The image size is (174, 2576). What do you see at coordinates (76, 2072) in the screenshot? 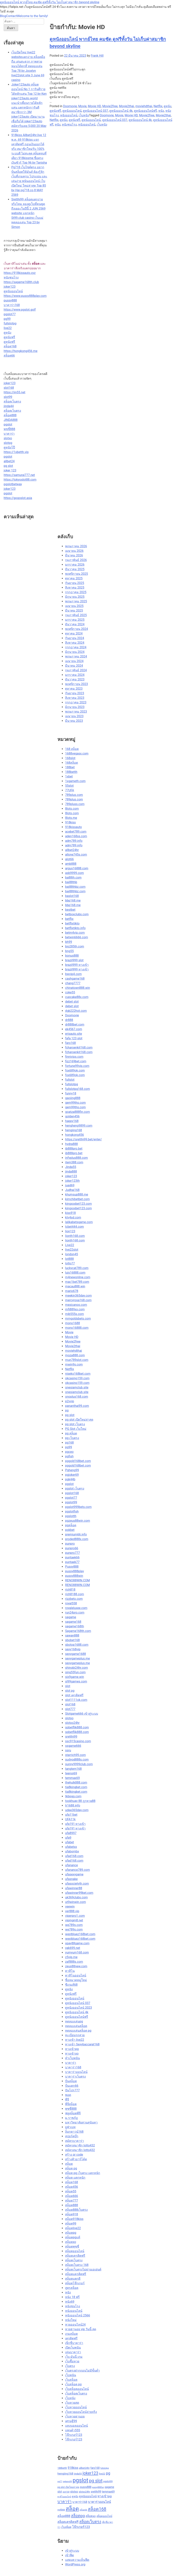
I see `บาคาร่าออนไลน์` at bounding box center [76, 2072].